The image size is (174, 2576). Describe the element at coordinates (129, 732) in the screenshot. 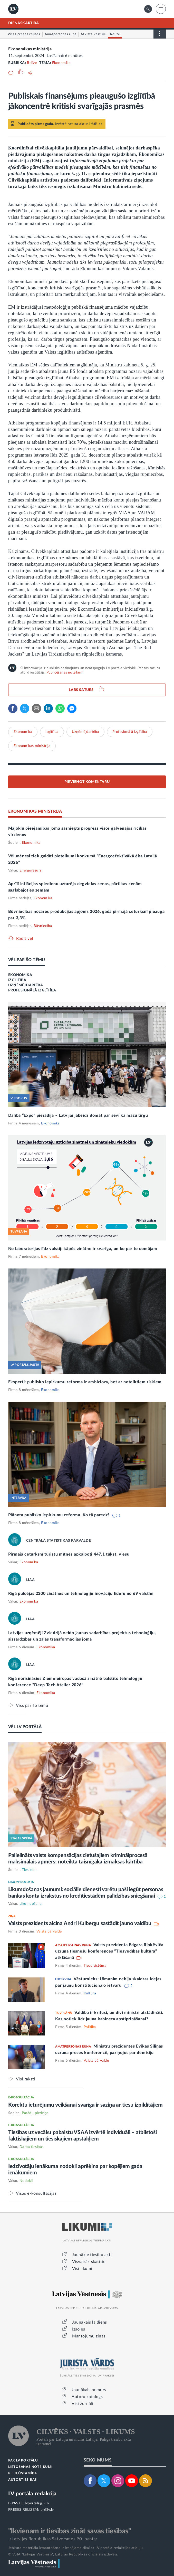

I see `Profesionālā izglītība` at that location.